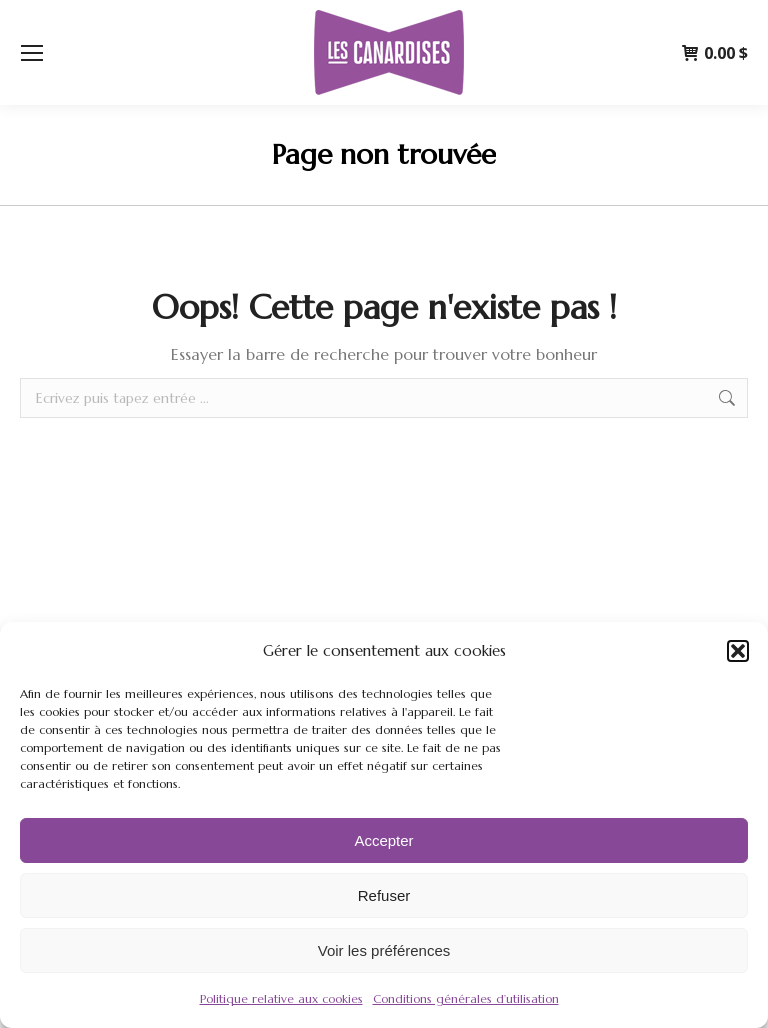 This screenshot has width=768, height=1028. What do you see at coordinates (281, 998) in the screenshot?
I see `Politique relative aux cookies` at bounding box center [281, 998].